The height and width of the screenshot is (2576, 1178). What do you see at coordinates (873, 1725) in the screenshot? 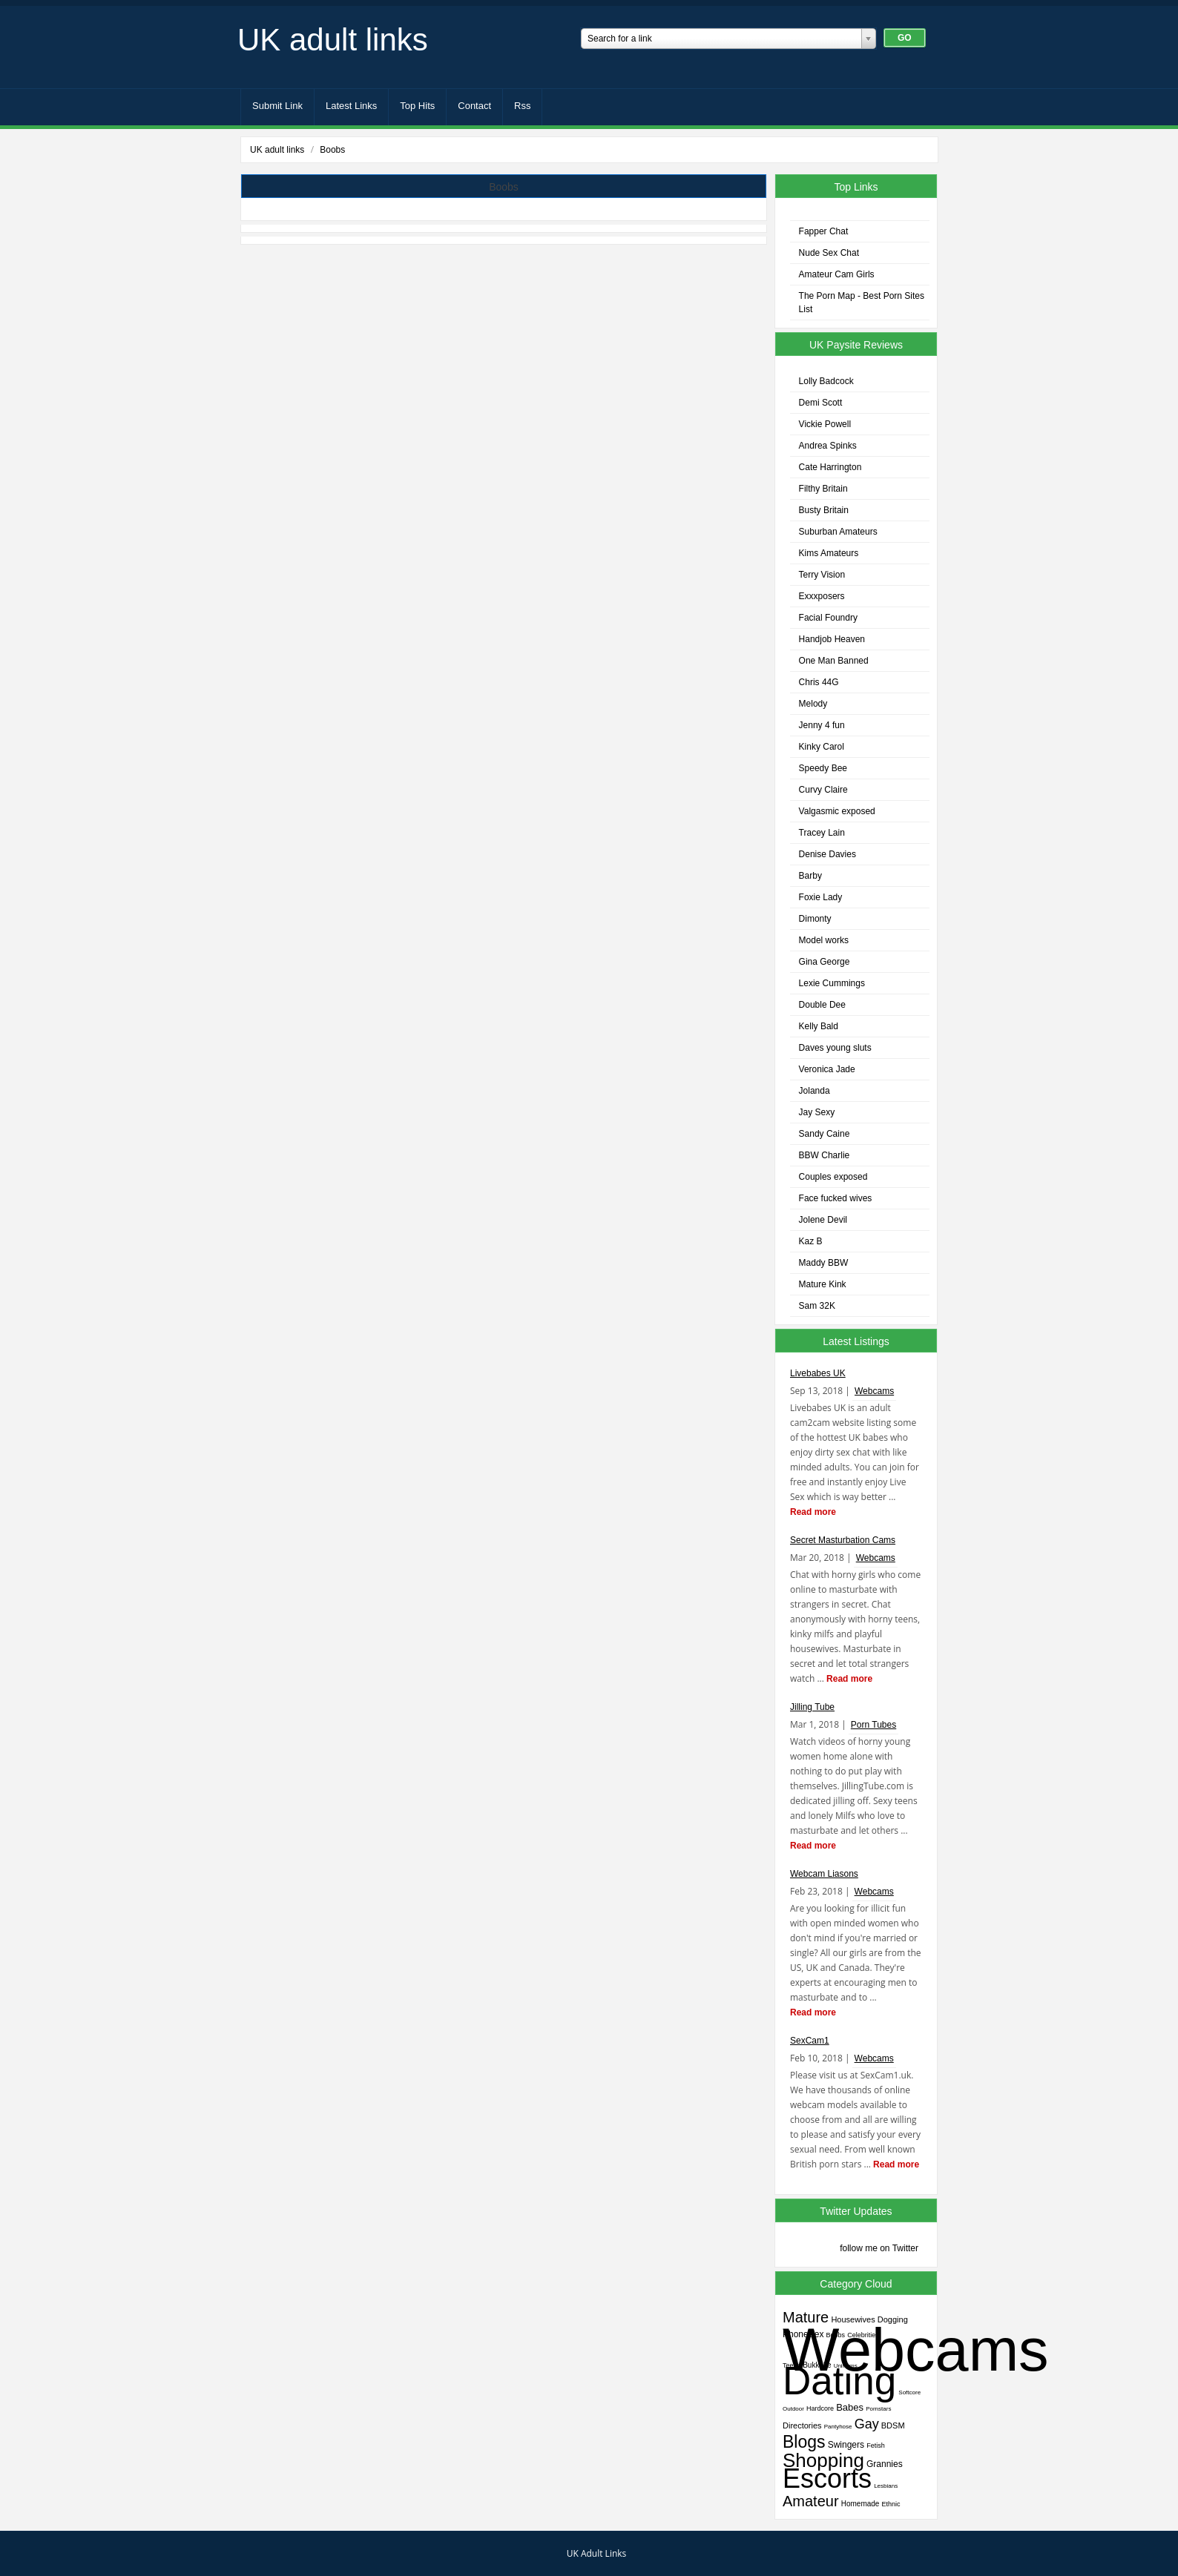
I see `Porn Tubes` at bounding box center [873, 1725].